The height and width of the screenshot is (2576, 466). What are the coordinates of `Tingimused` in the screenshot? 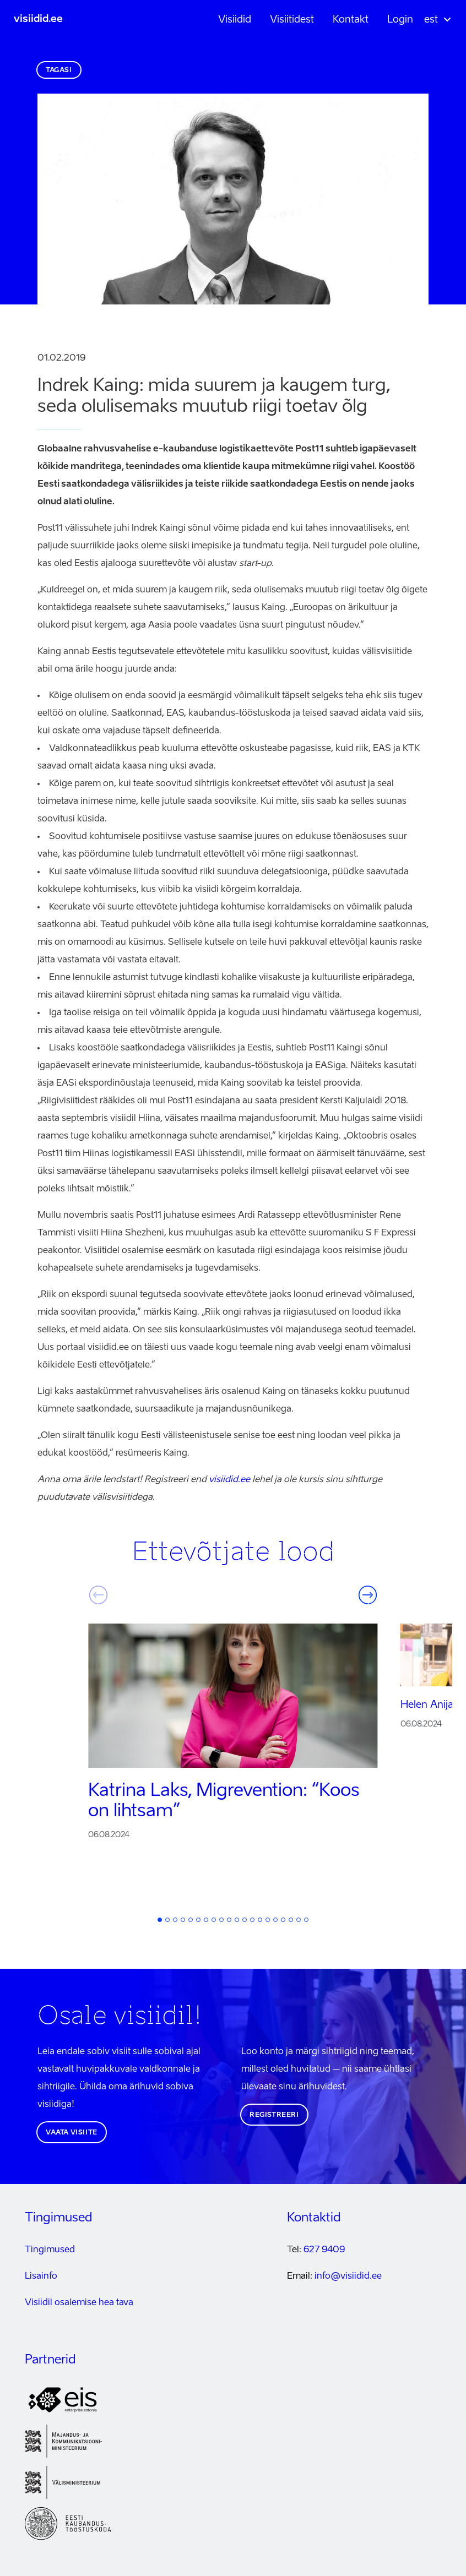 It's located at (50, 2250).